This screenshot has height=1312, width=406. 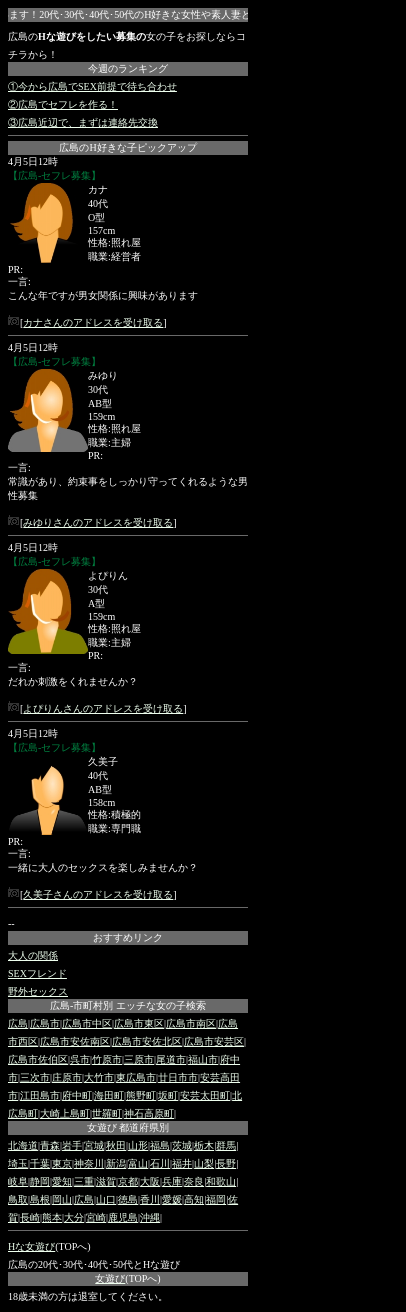 I want to click on 大阪, so click(x=150, y=1181).